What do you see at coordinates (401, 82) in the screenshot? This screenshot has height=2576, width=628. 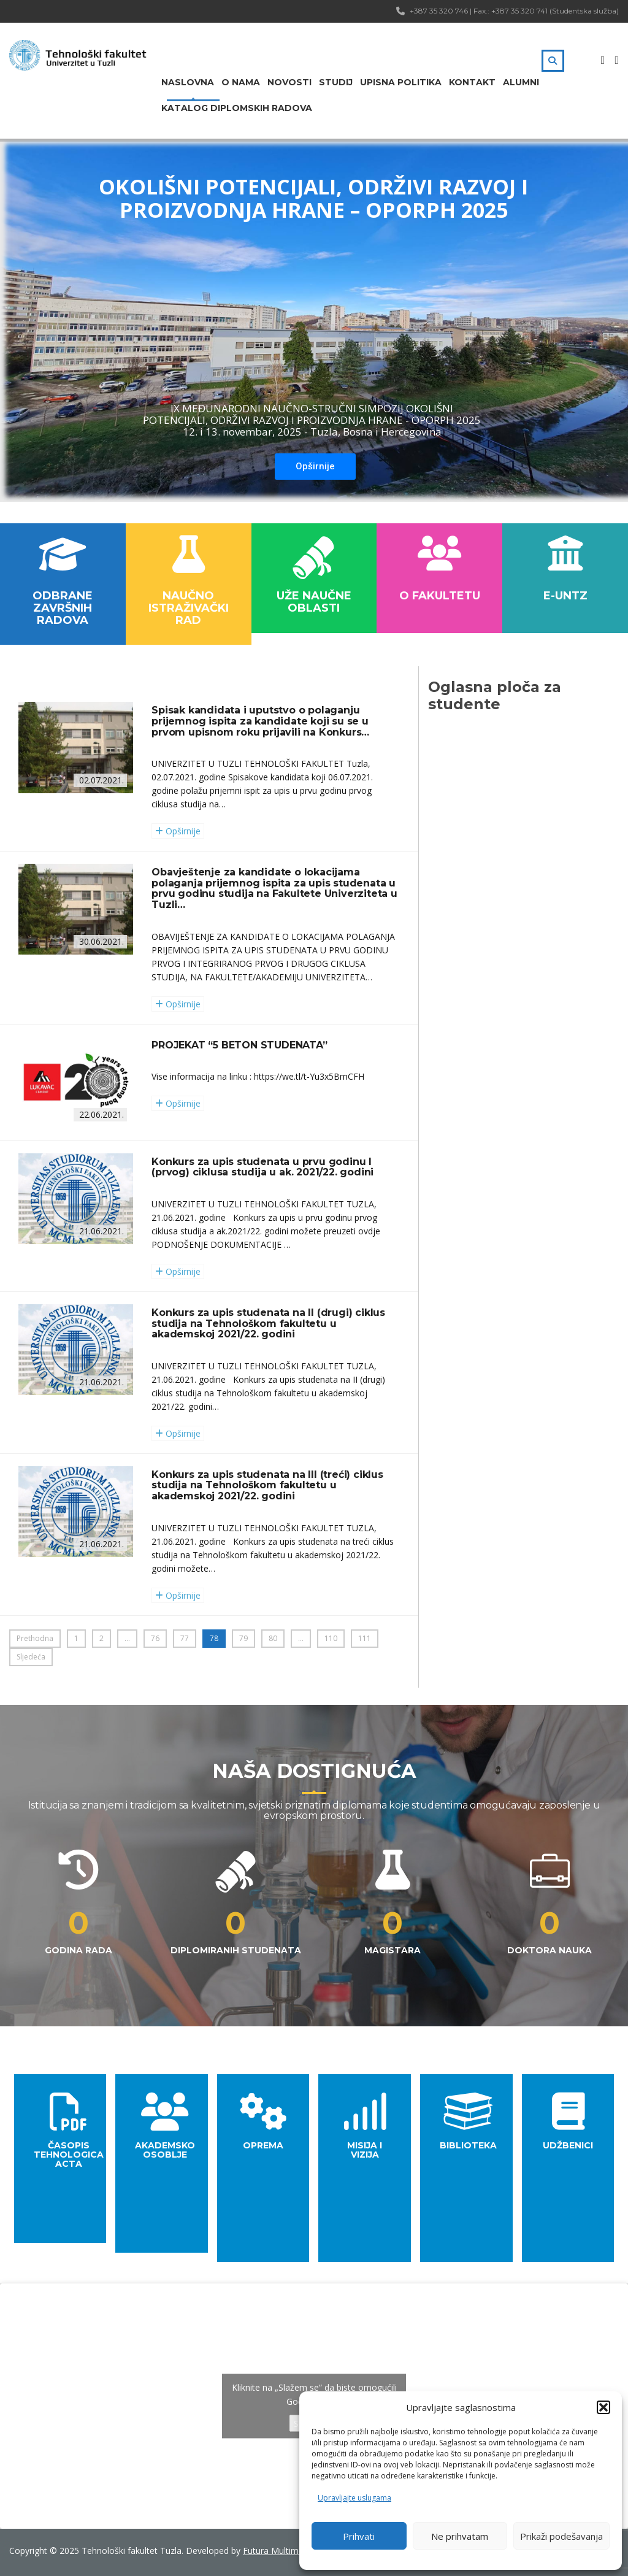 I see `Upisna politika` at bounding box center [401, 82].